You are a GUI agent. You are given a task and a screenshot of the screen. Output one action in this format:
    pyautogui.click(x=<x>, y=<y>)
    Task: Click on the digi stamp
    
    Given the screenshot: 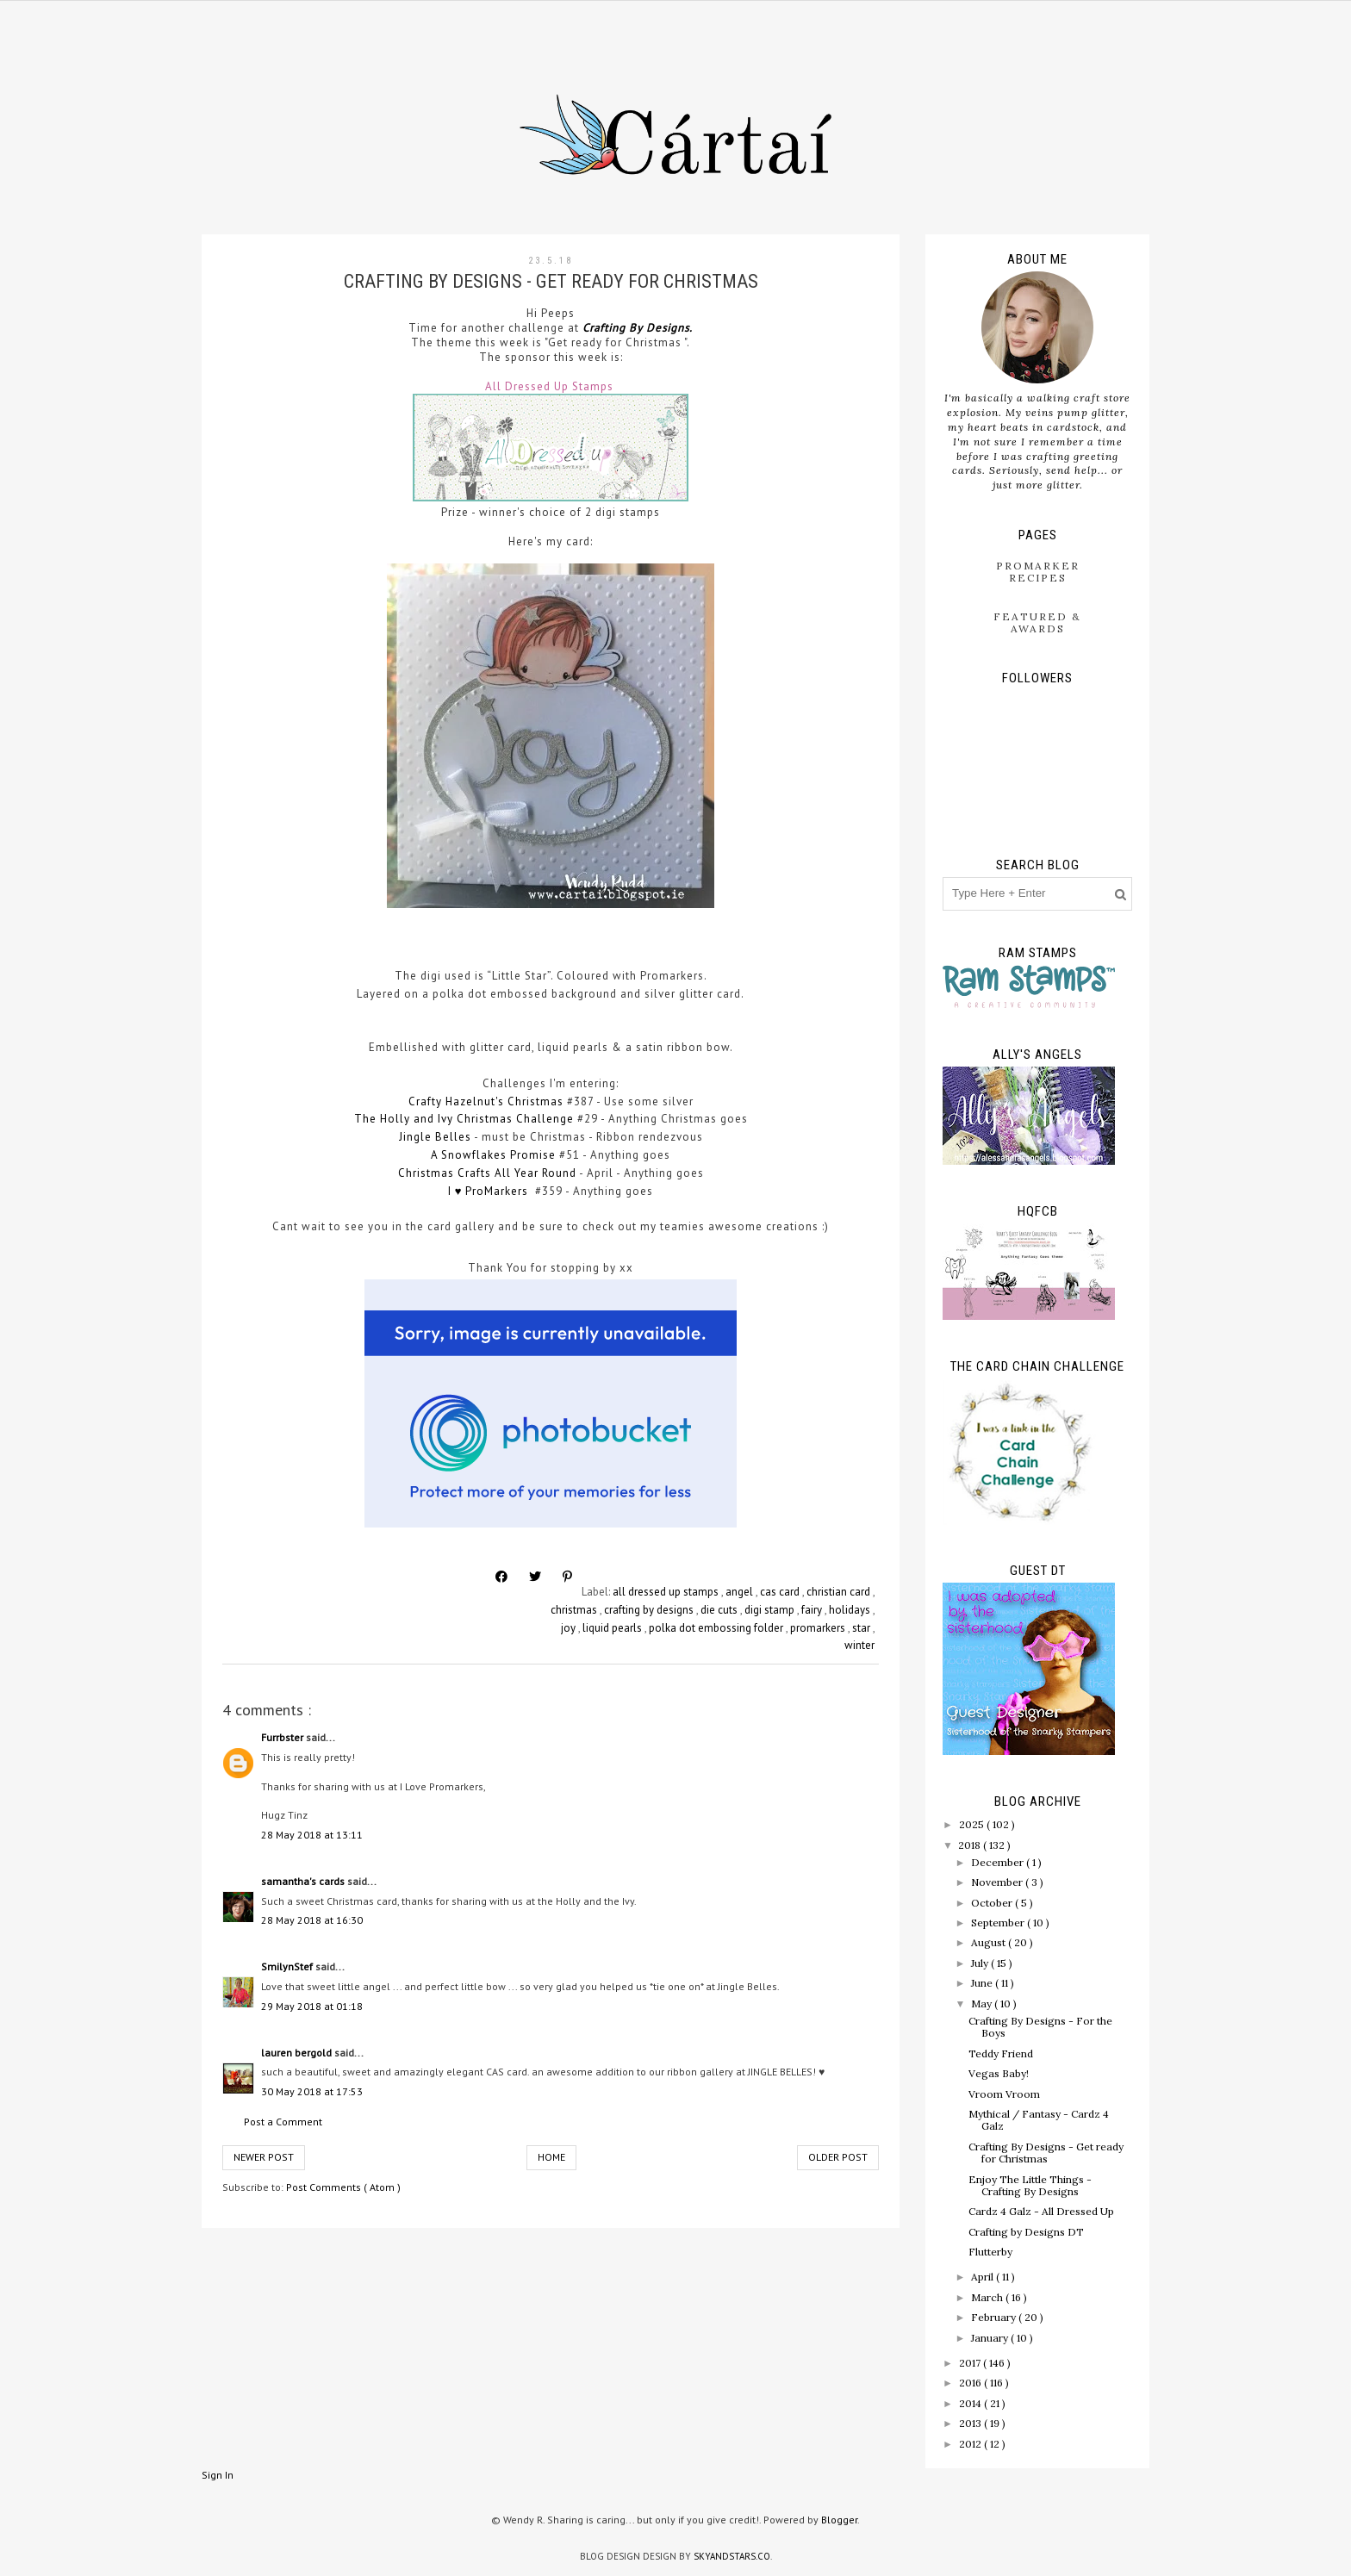 What is the action you would take?
    pyautogui.click(x=770, y=1609)
    